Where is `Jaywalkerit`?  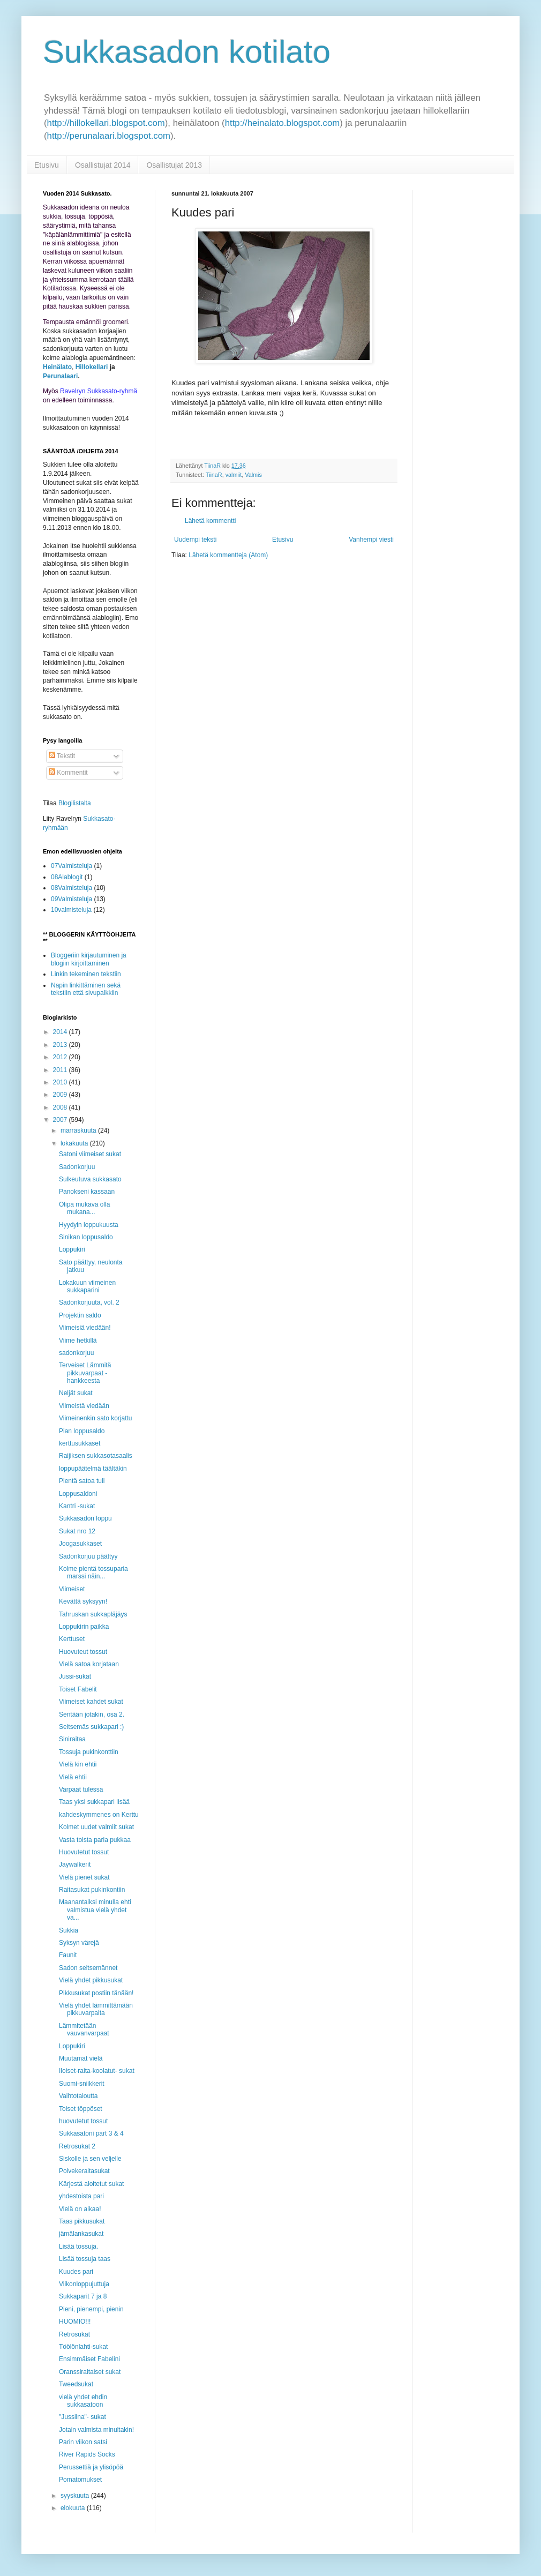
Jaywalkerit is located at coordinates (75, 1864).